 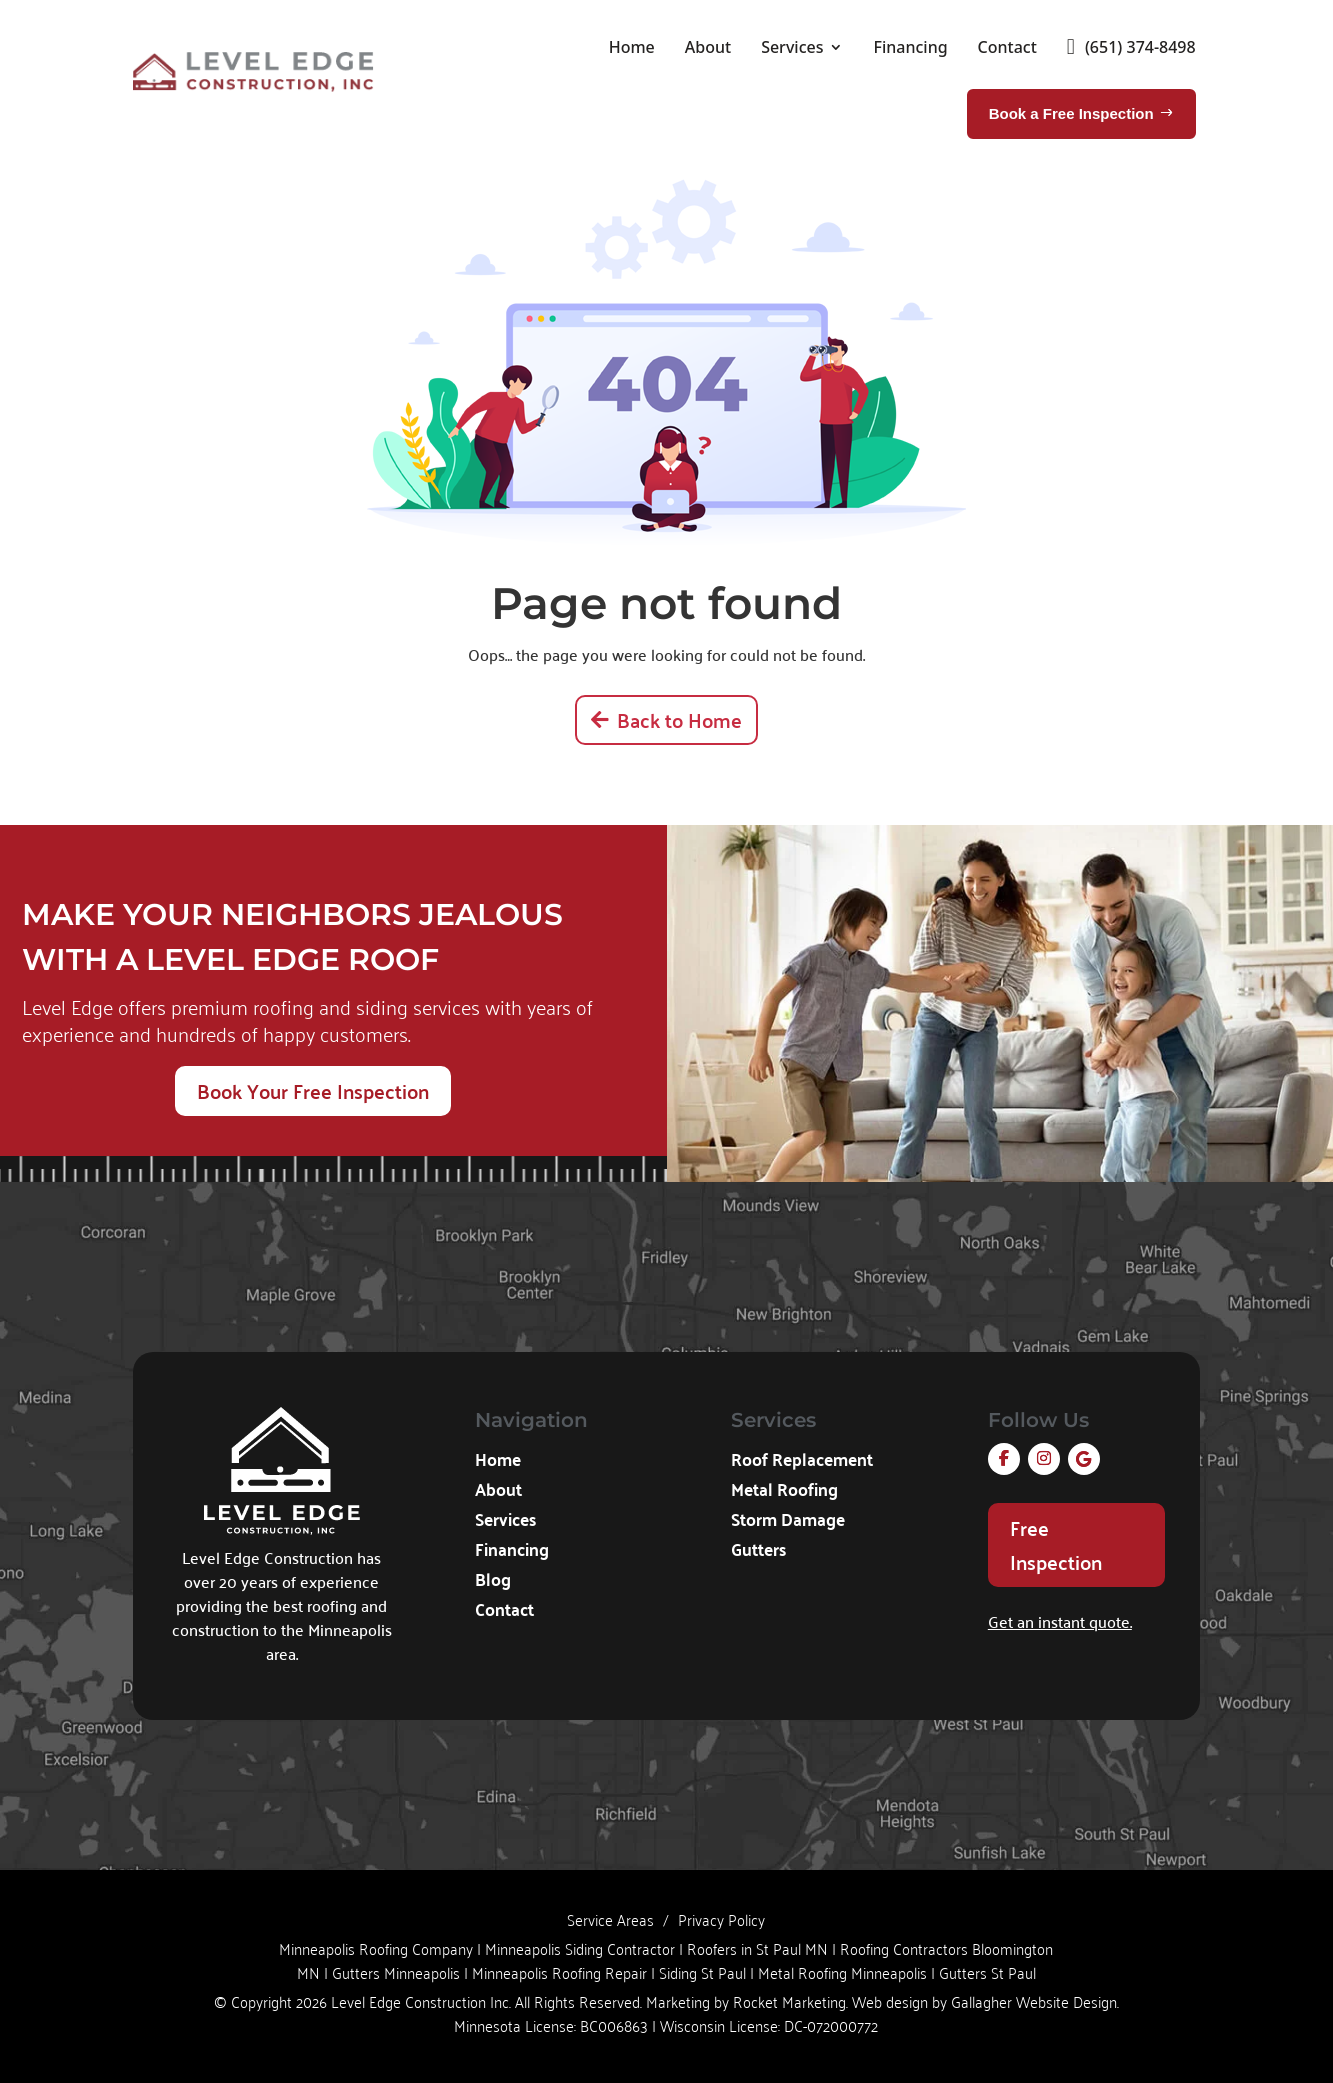 I want to click on Metal Roofing, so click(x=784, y=1492).